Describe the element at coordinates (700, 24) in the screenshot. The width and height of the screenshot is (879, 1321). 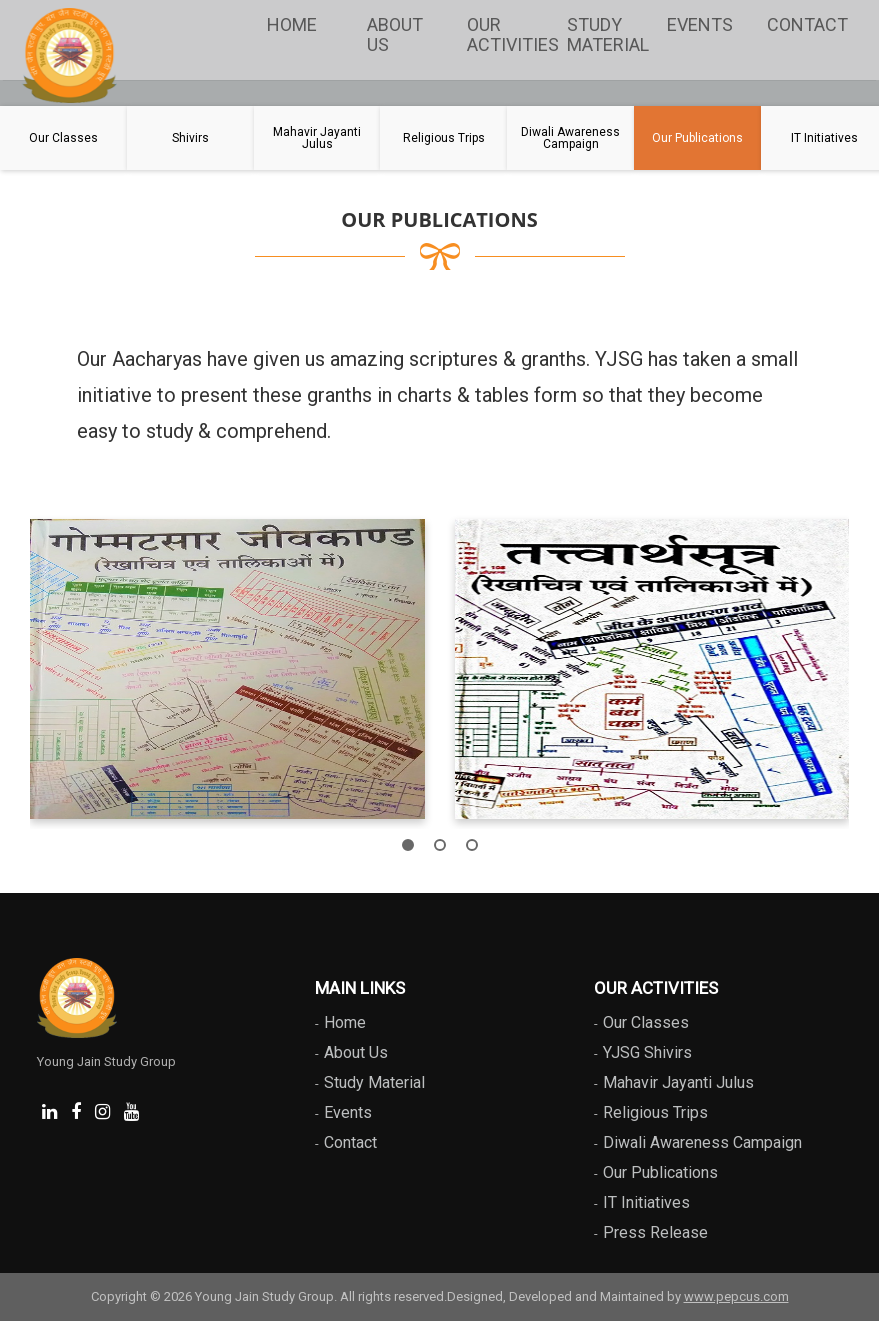
I see `Events` at that location.